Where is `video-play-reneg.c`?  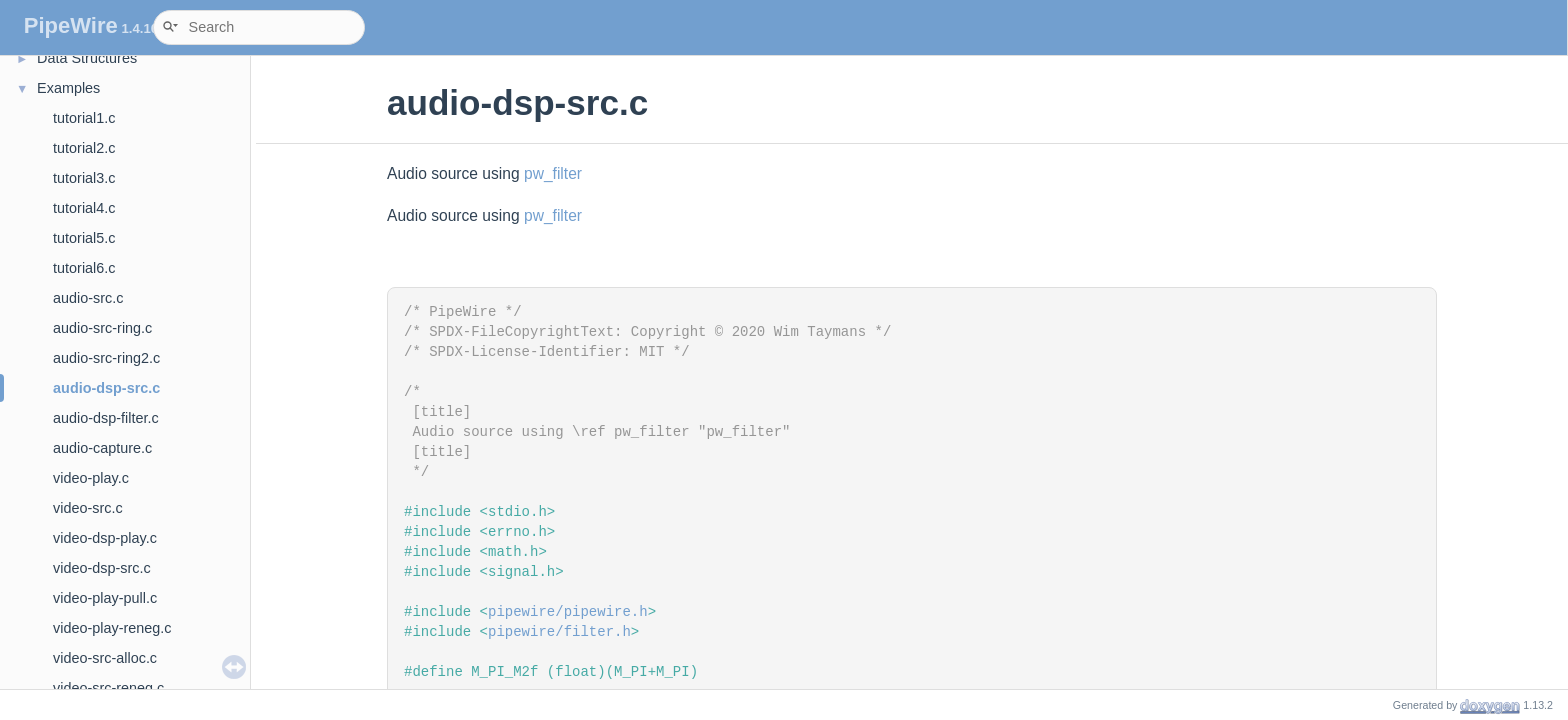 video-play-reneg.c is located at coordinates (112, 628).